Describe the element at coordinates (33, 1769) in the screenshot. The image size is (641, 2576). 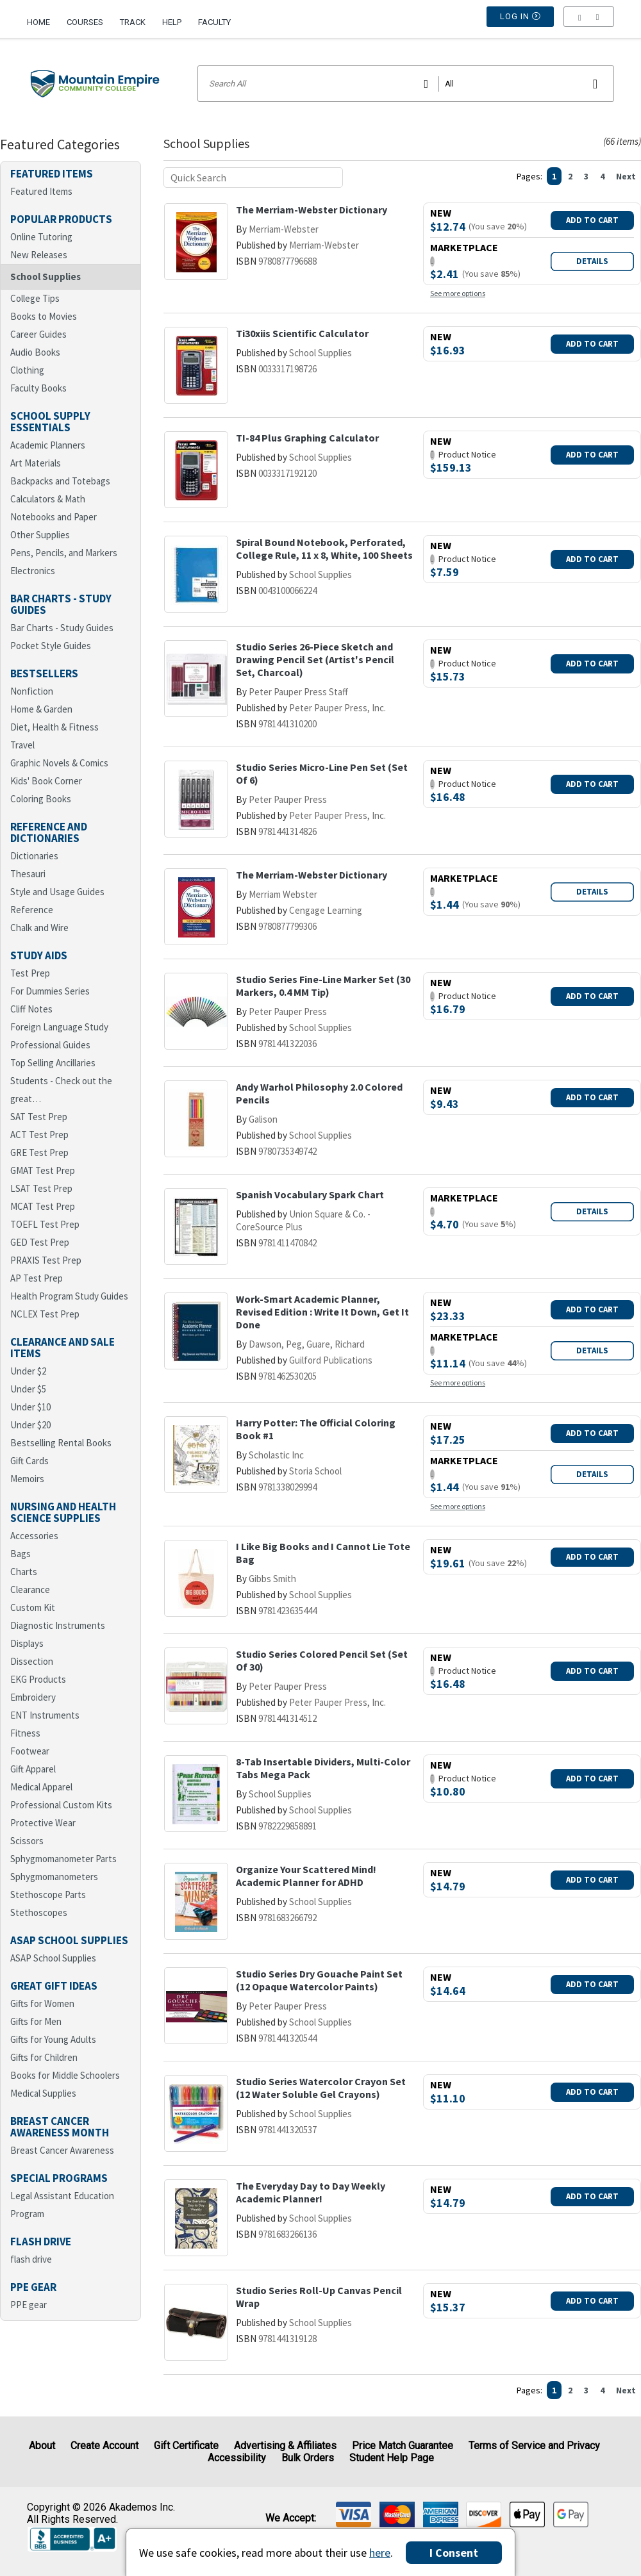
I see `Gift Apparel` at that location.